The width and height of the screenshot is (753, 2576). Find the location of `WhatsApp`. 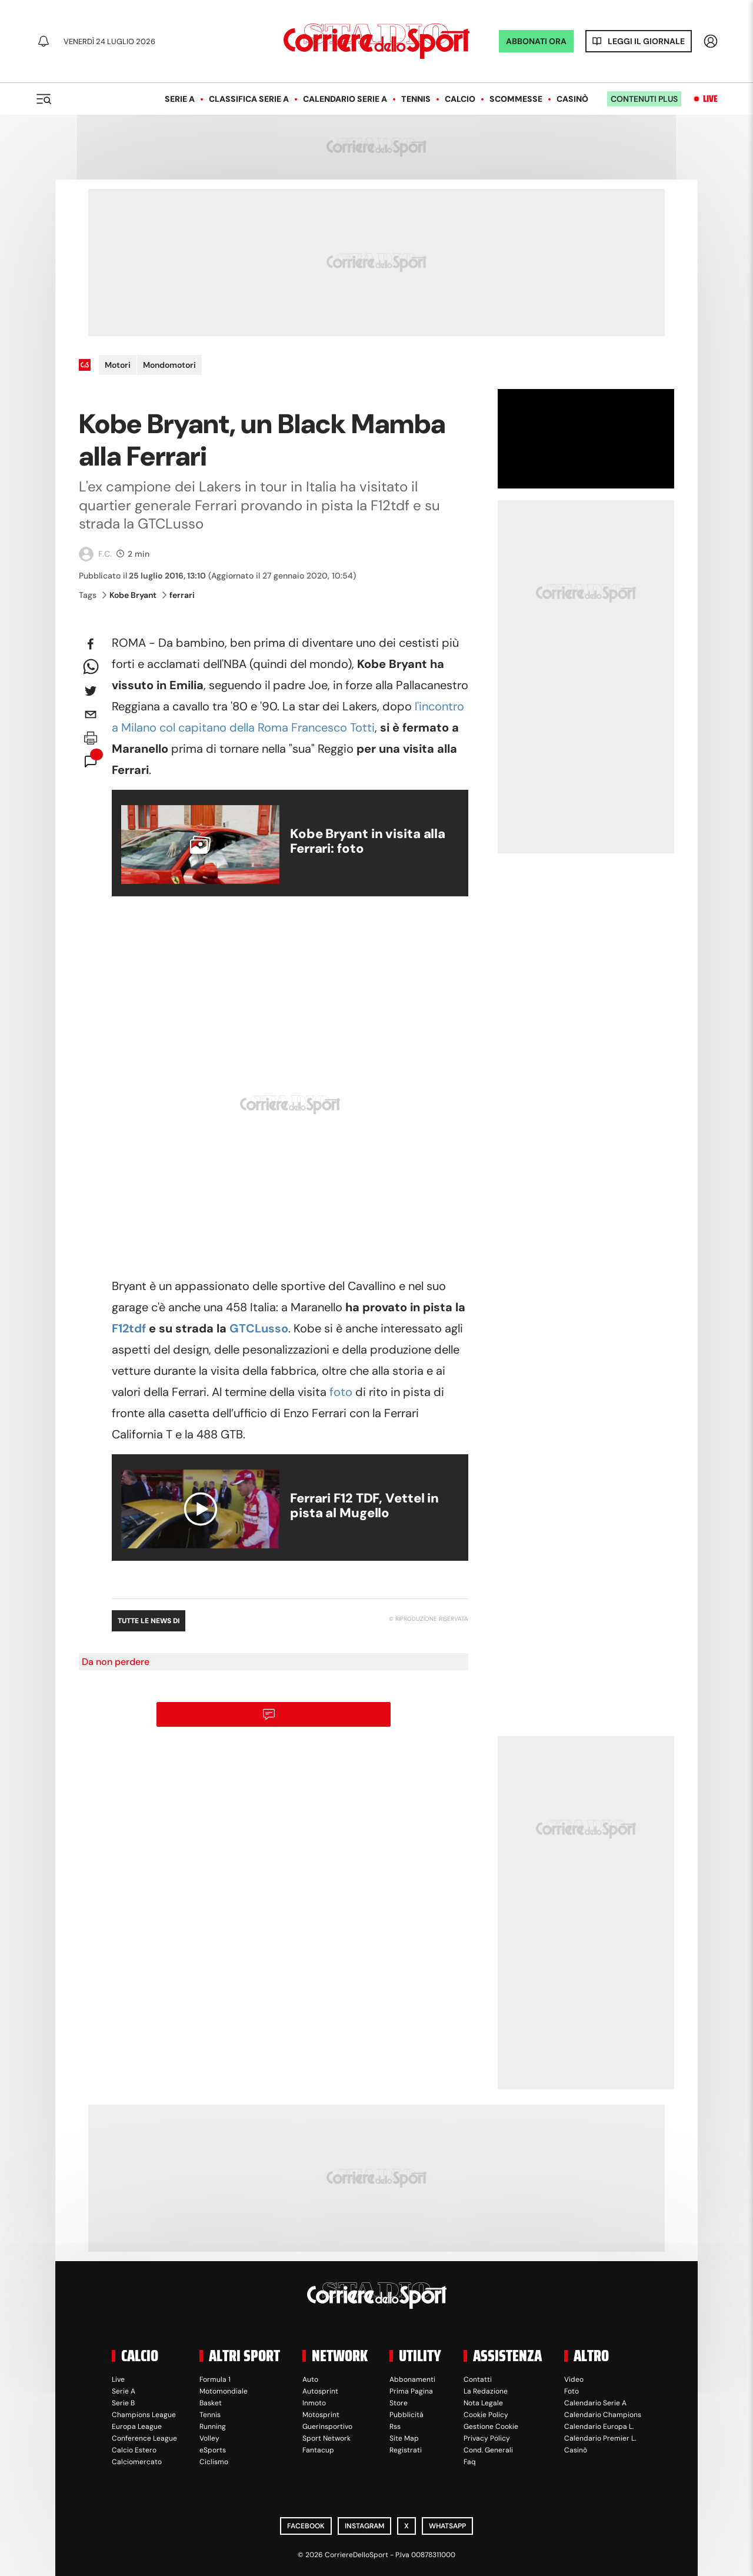

WhatsApp is located at coordinates (447, 2526).